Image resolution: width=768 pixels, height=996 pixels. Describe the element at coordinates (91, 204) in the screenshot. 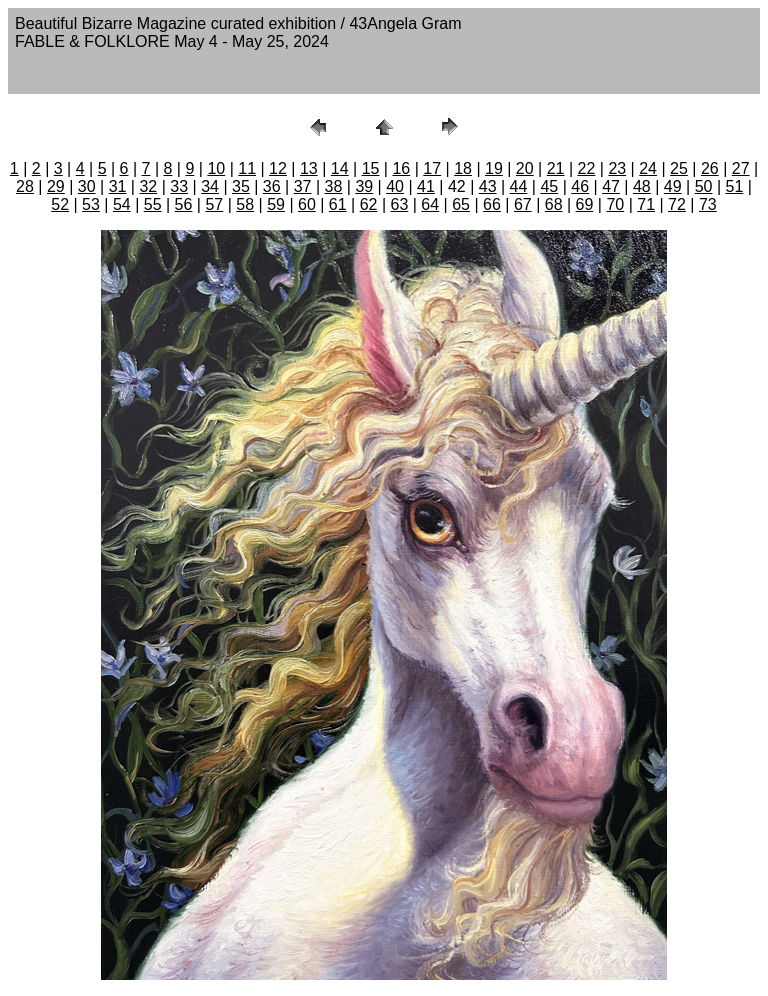

I see `53` at that location.